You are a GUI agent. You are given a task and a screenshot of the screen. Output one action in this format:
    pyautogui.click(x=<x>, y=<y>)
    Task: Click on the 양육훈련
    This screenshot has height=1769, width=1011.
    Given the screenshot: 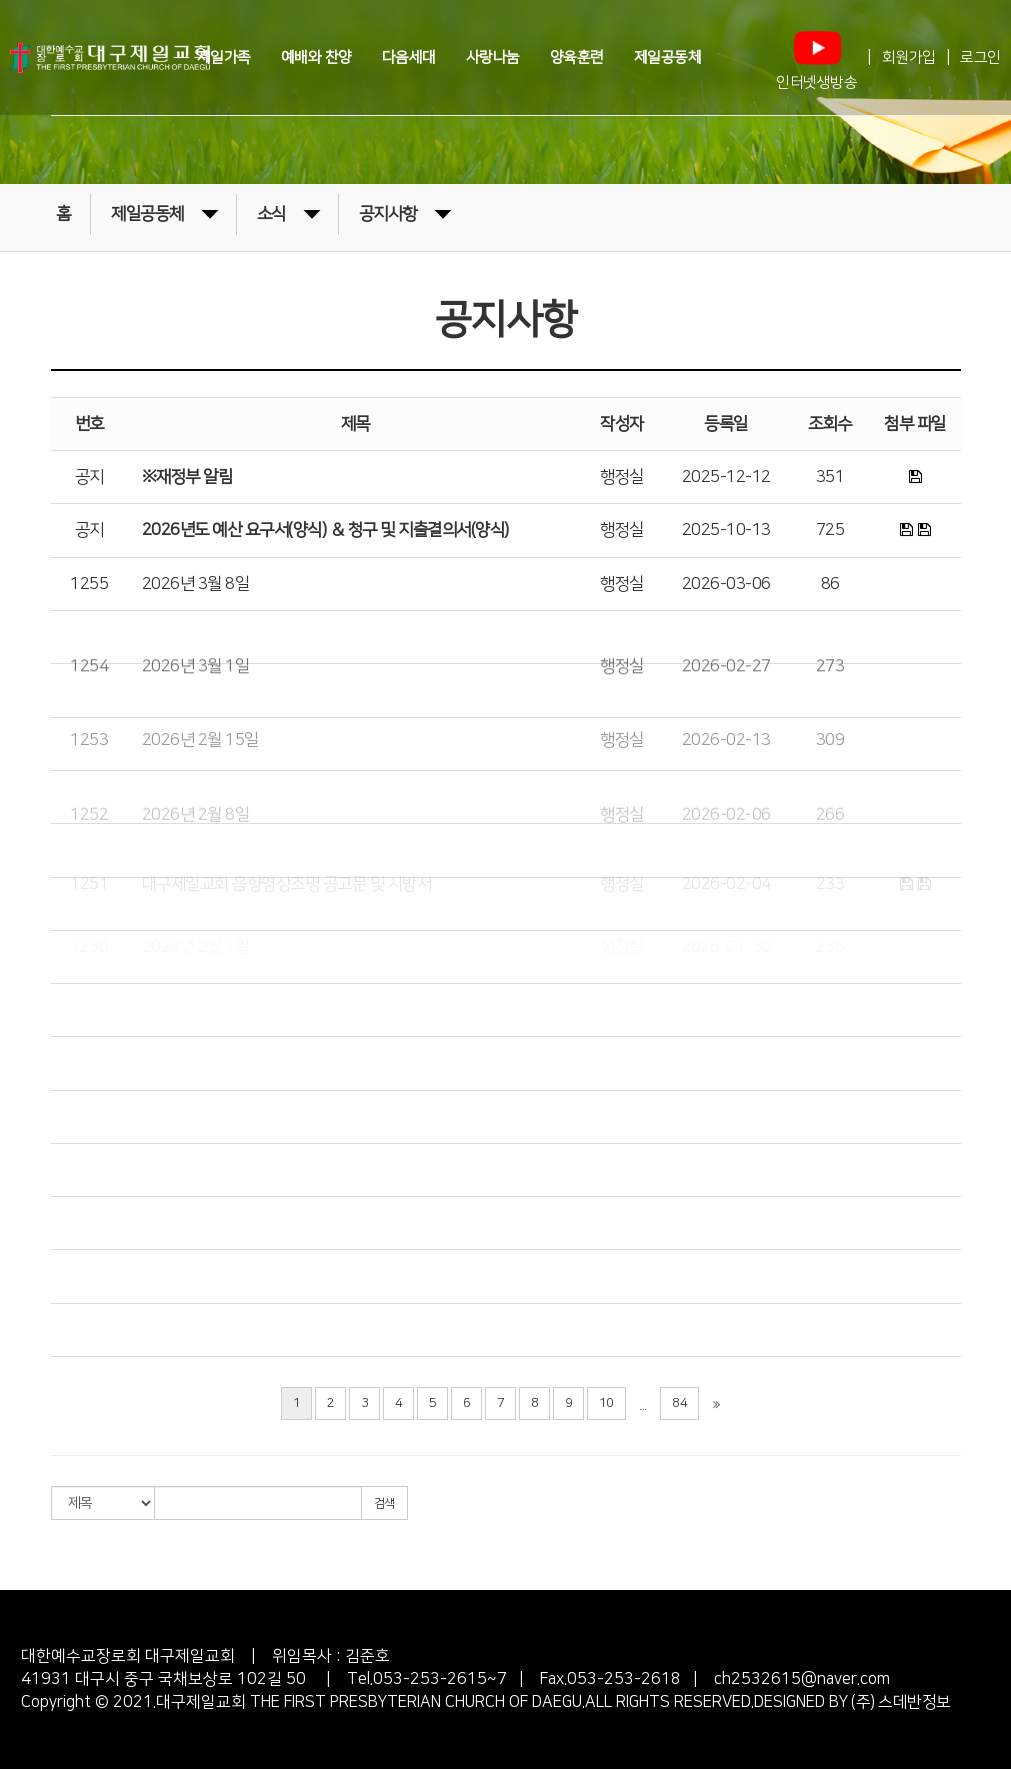 What is the action you would take?
    pyautogui.click(x=577, y=56)
    